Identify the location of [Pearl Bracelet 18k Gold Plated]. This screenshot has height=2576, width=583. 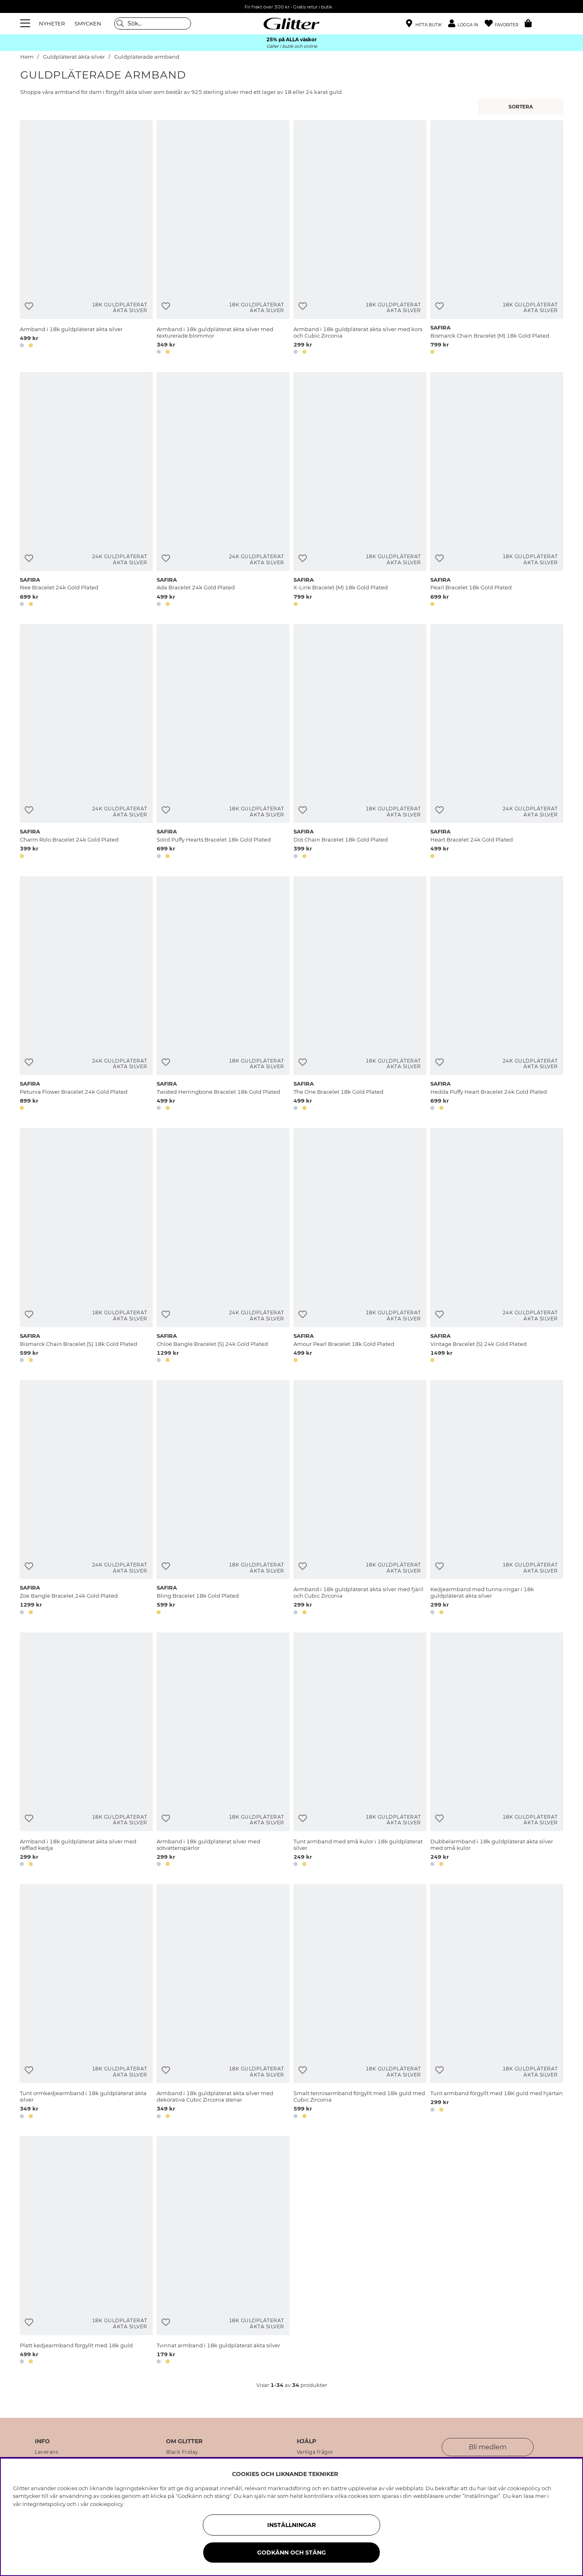
(496, 490).